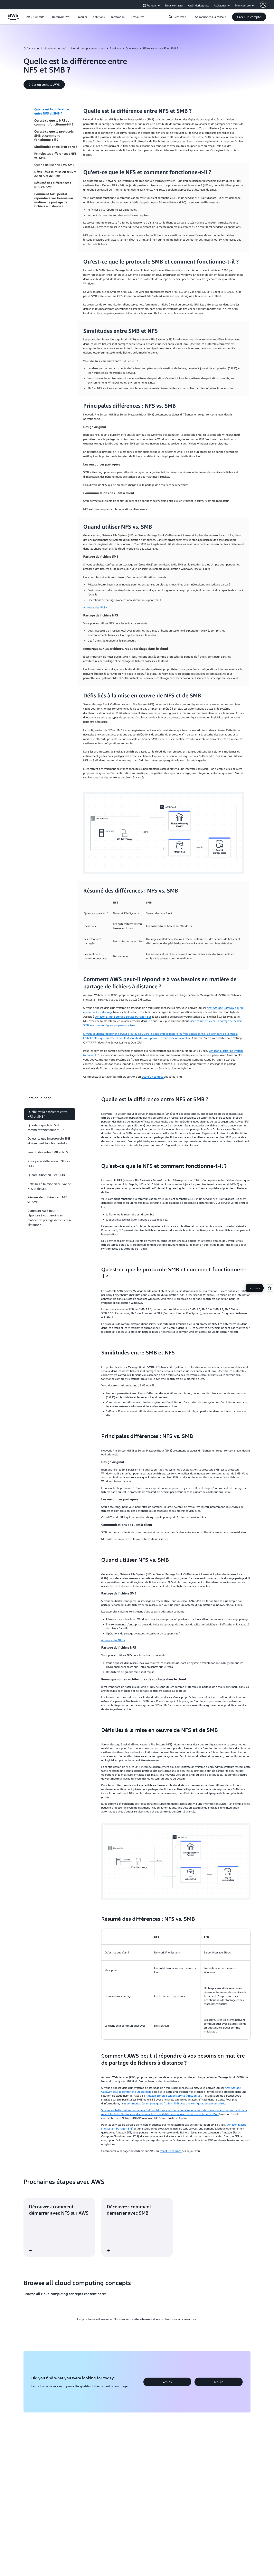  I want to click on lisez comment créer un partage de fichiers SMB avec une configuration personnalisée, so click(173, 2103).